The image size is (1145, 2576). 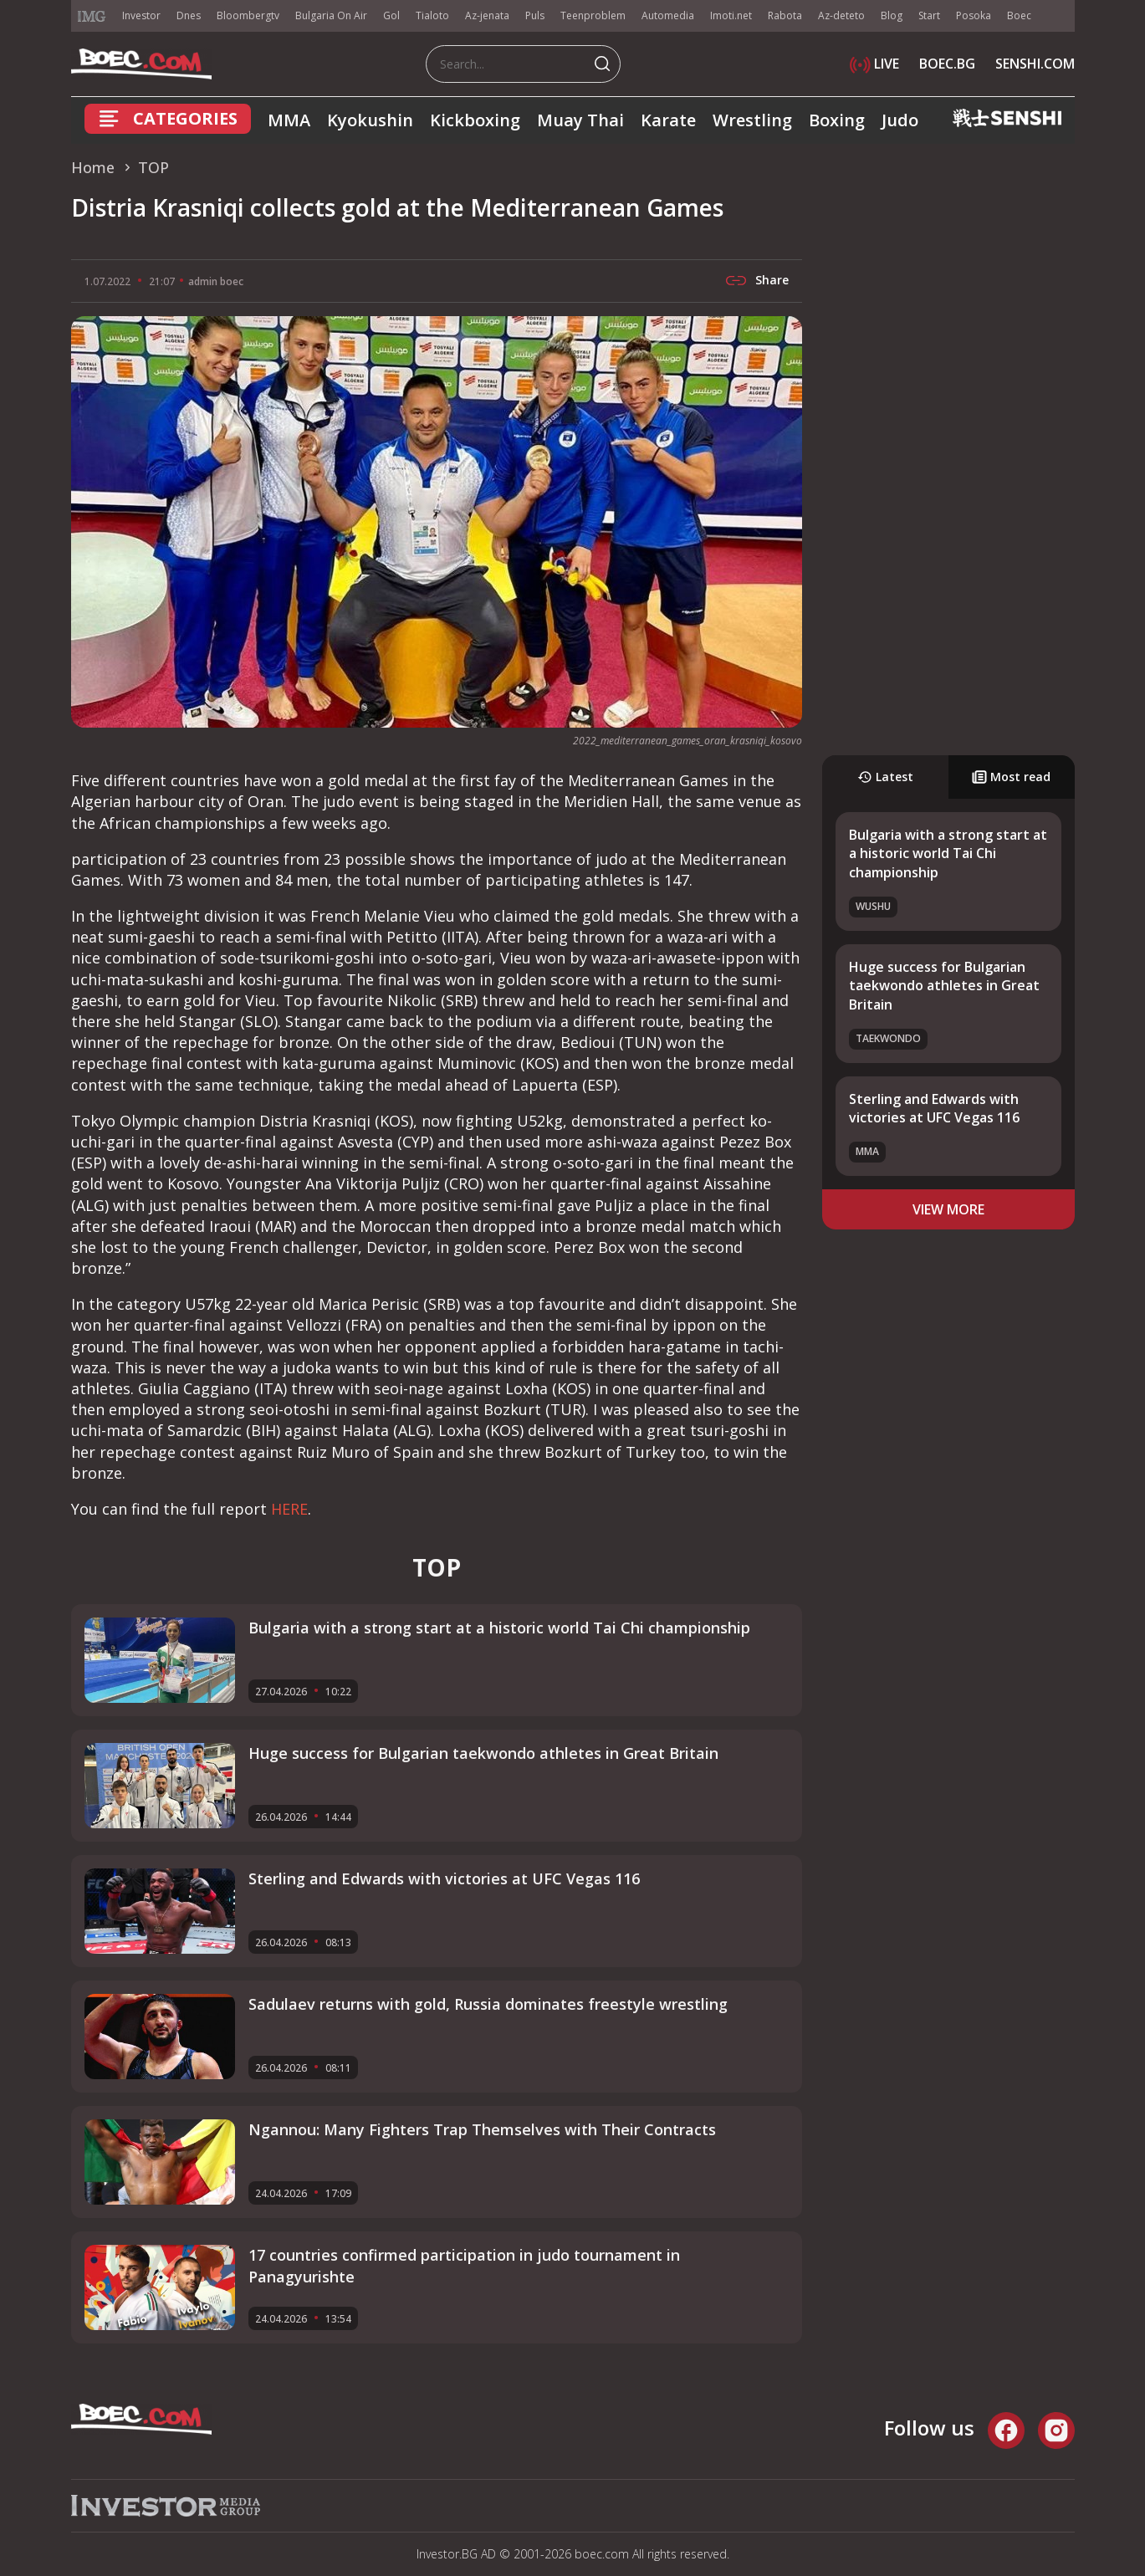 I want to click on Ngannou: Many Fighters Trap Themselves with Their Contracts, so click(x=482, y=2129).